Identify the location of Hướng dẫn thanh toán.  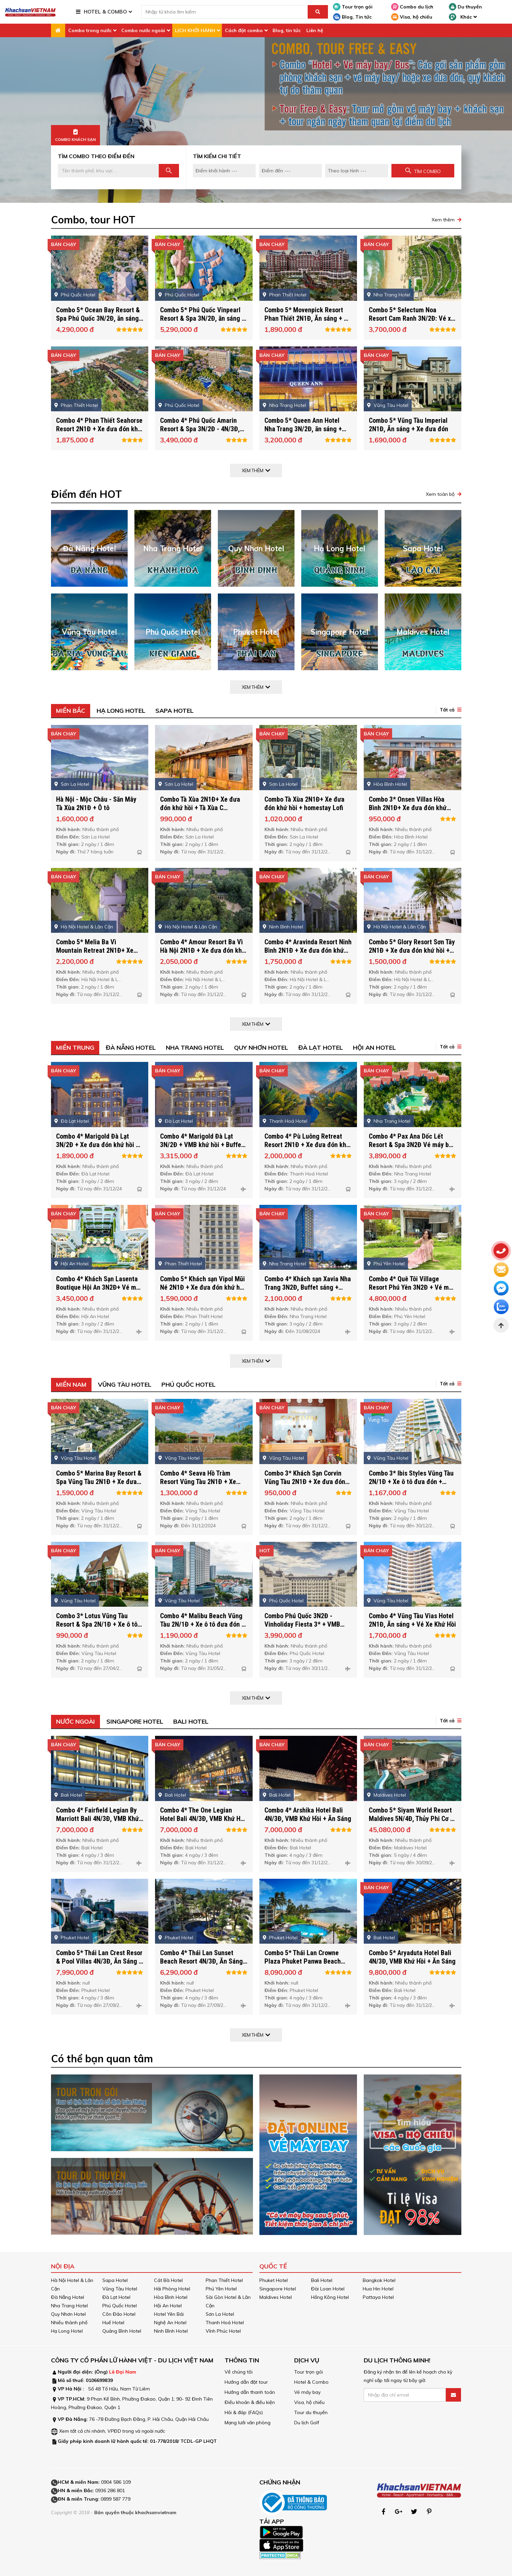
(250, 2392).